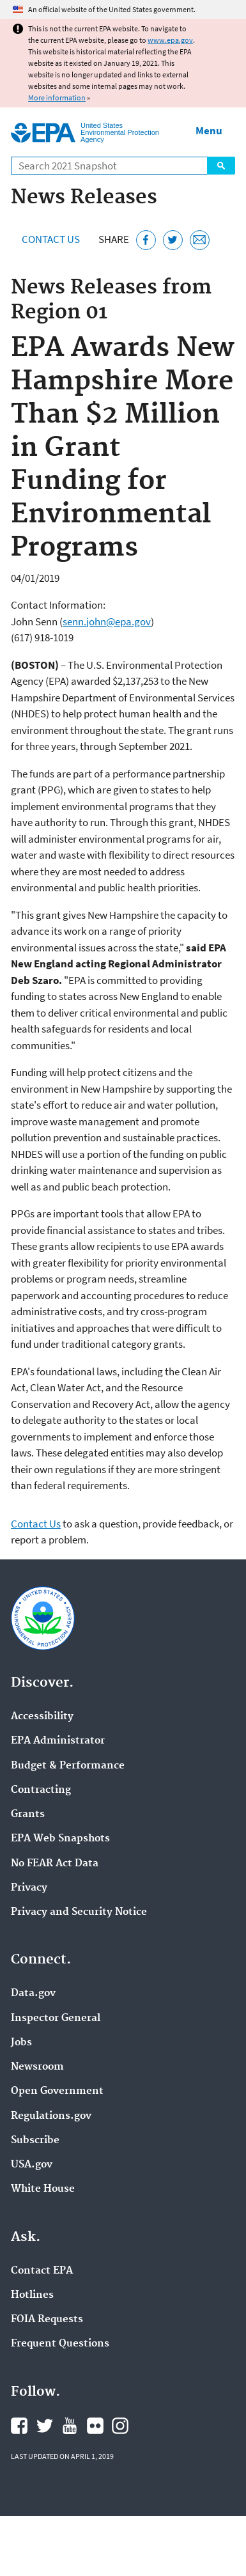 Image resolution: width=246 pixels, height=2576 pixels. What do you see at coordinates (95, 2425) in the screenshot?
I see `EPA's Flickr` at bounding box center [95, 2425].